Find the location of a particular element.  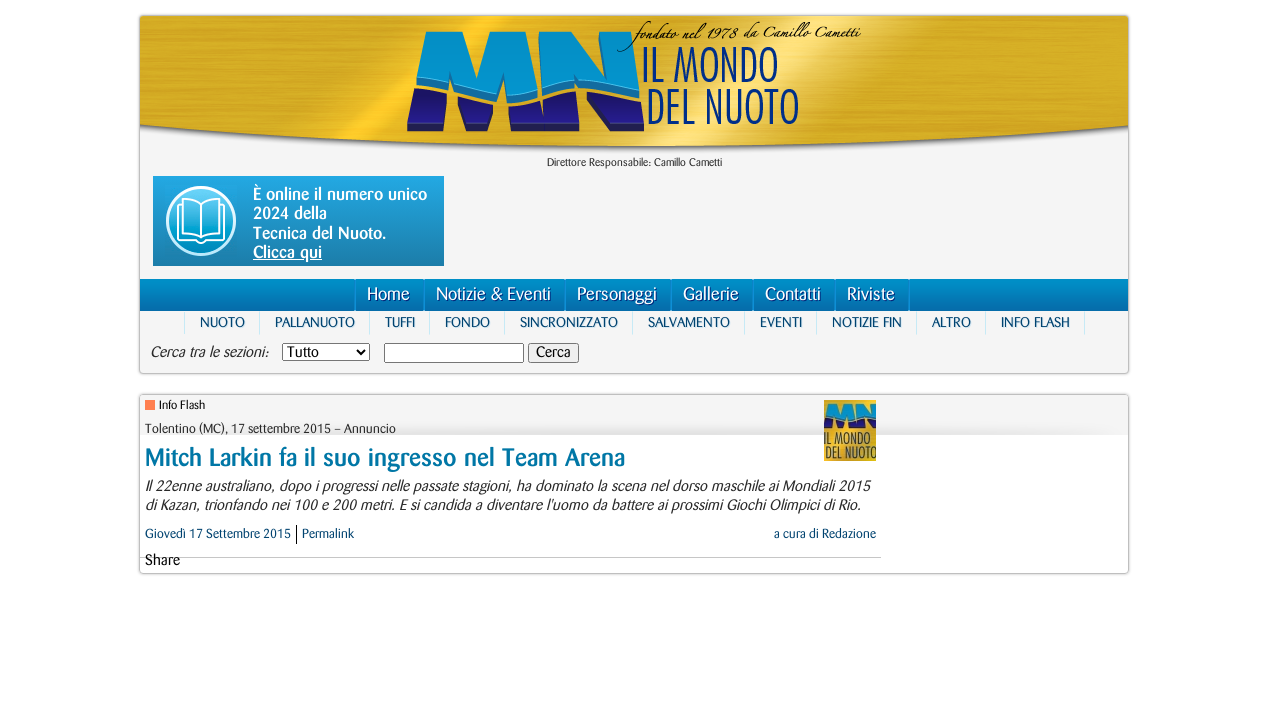

Info Flash is located at coordinates (1035, 322).